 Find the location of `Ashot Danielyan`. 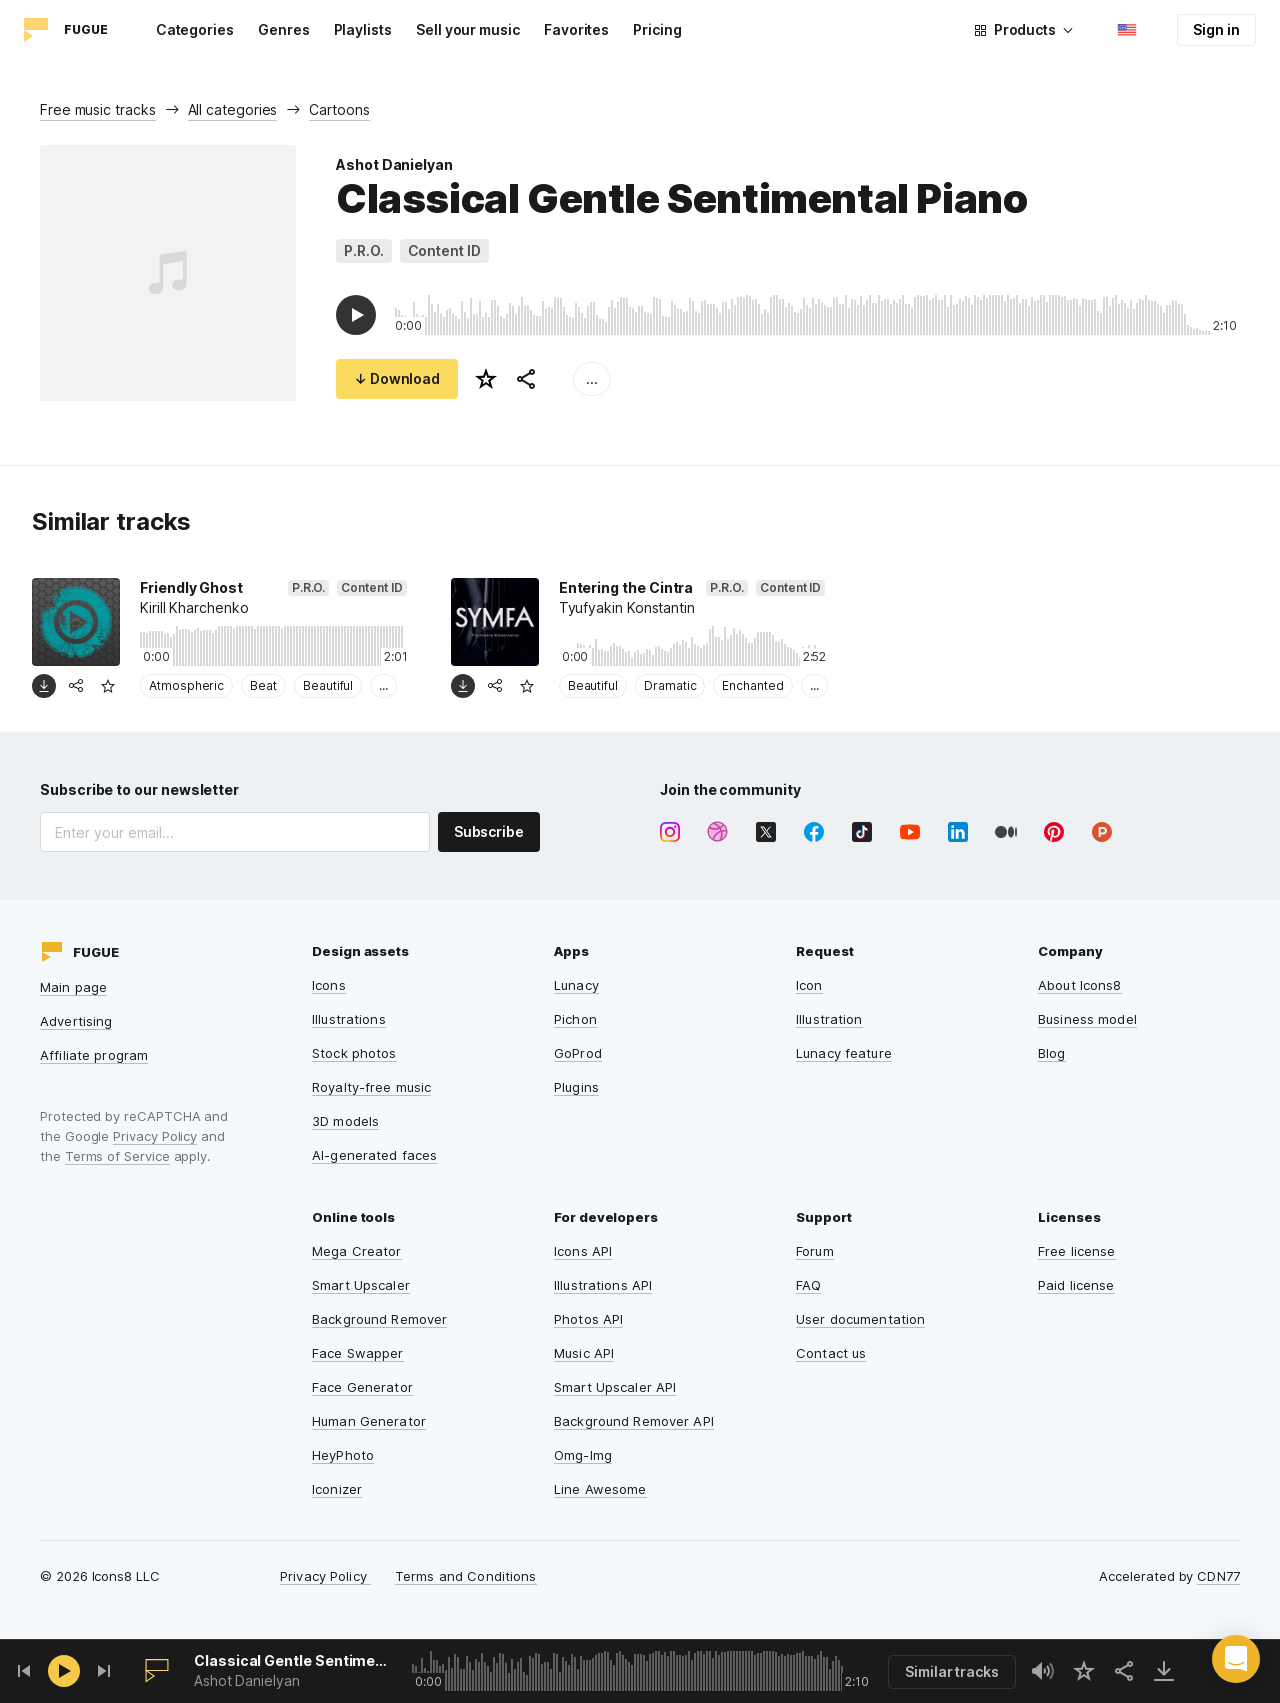

Ashot Danielyan is located at coordinates (394, 164).